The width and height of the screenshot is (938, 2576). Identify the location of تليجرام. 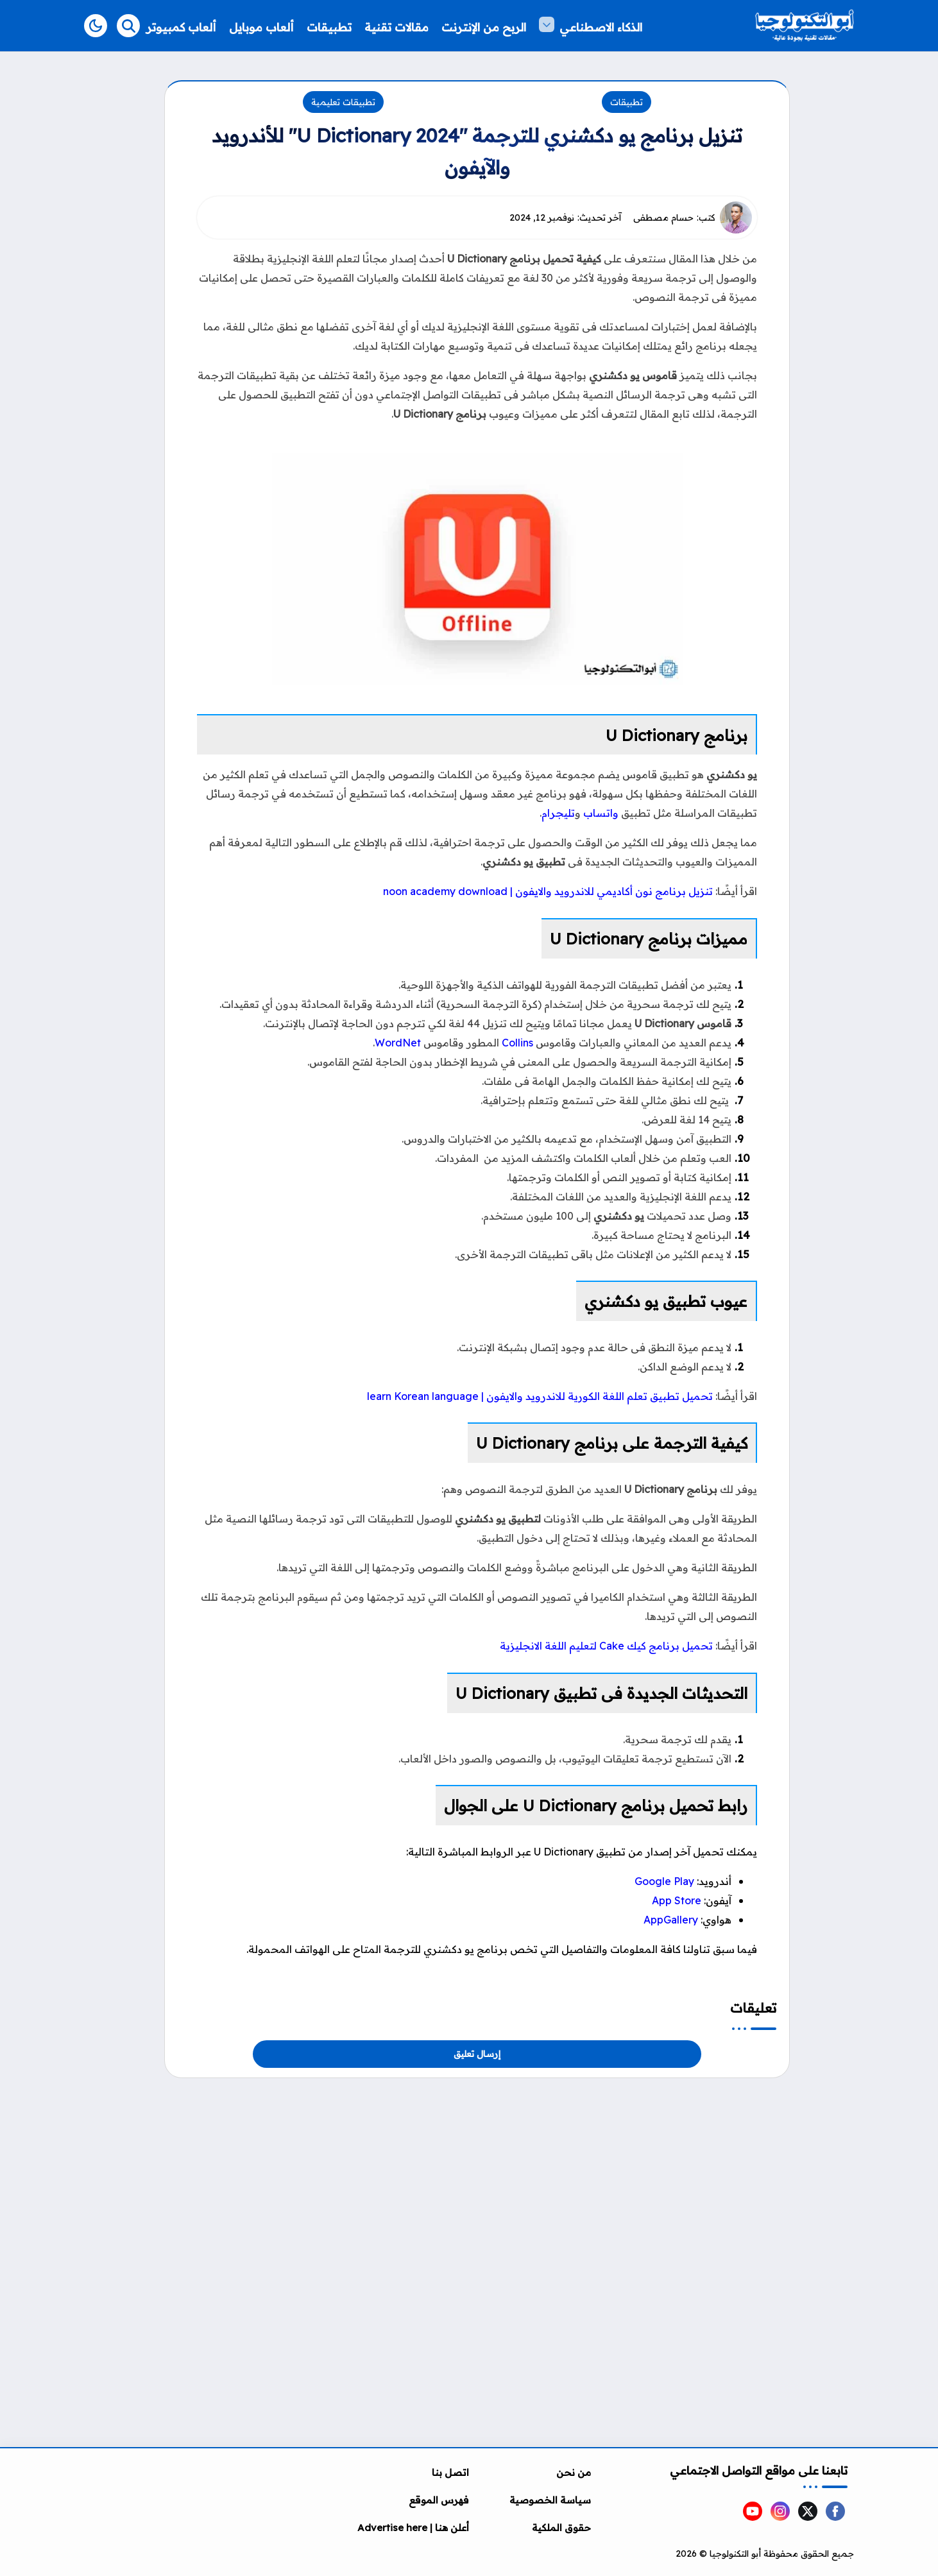
(558, 812).